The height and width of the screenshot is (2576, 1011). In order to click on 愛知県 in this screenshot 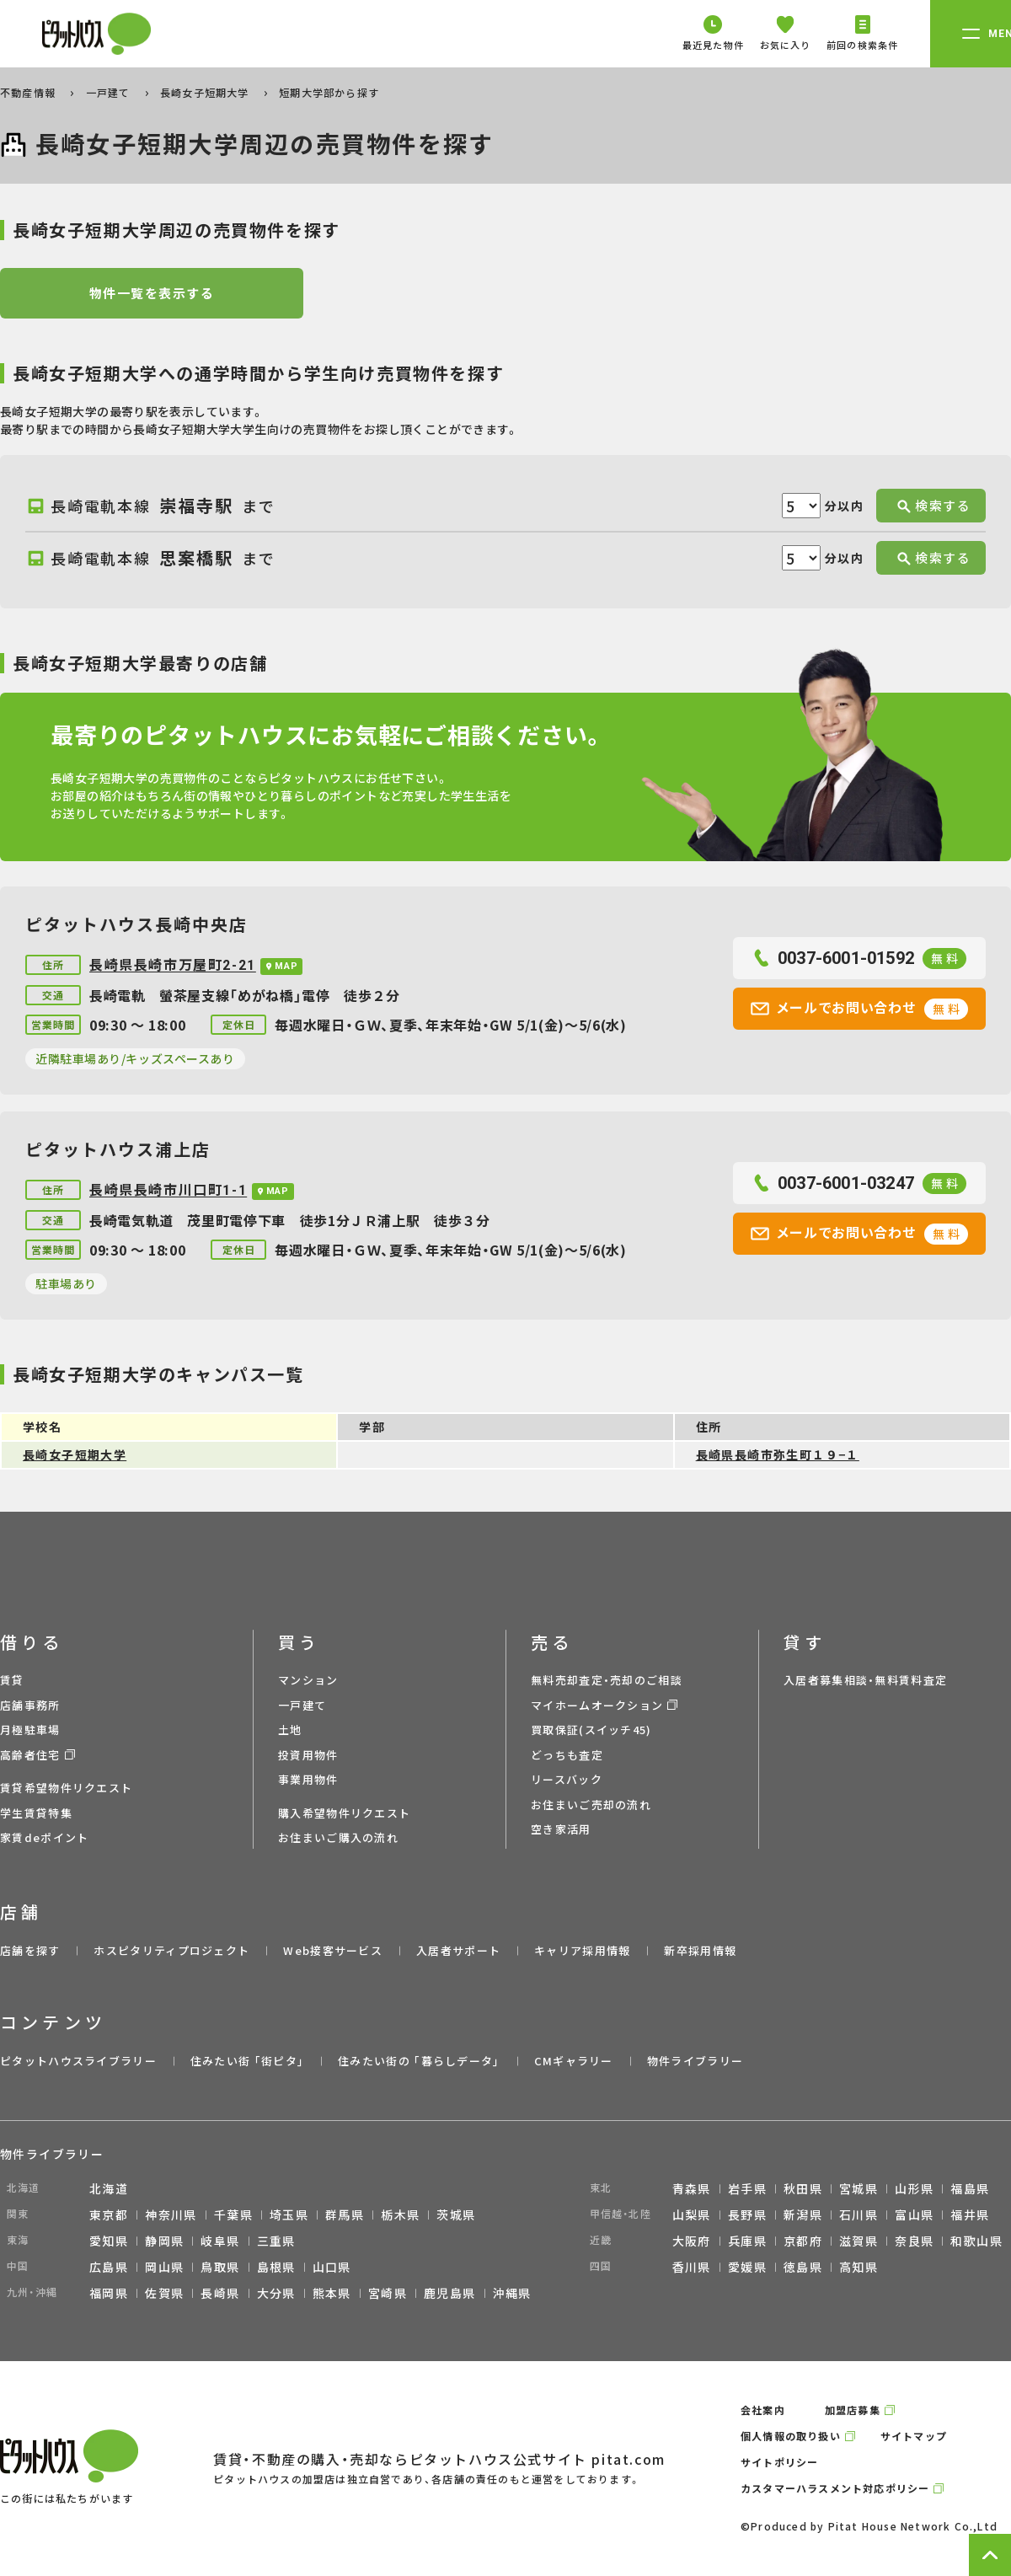, I will do `click(108, 2240)`.